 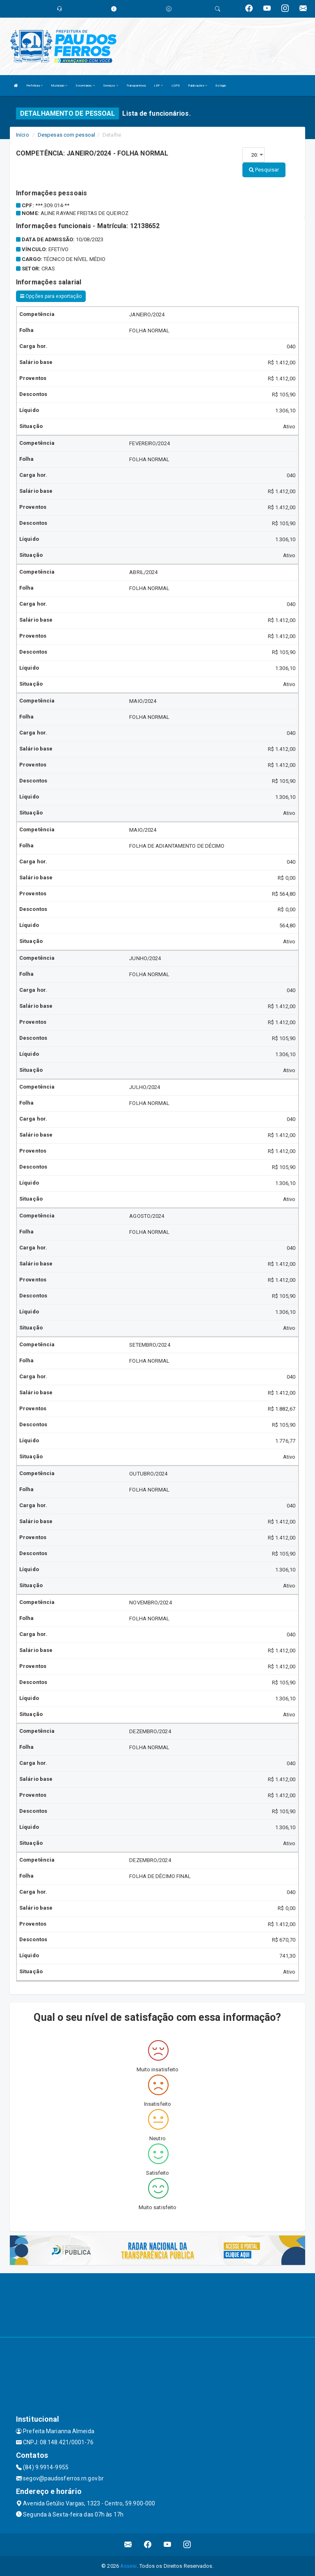 What do you see at coordinates (175, 85) in the screenshot?
I see `LGPD` at bounding box center [175, 85].